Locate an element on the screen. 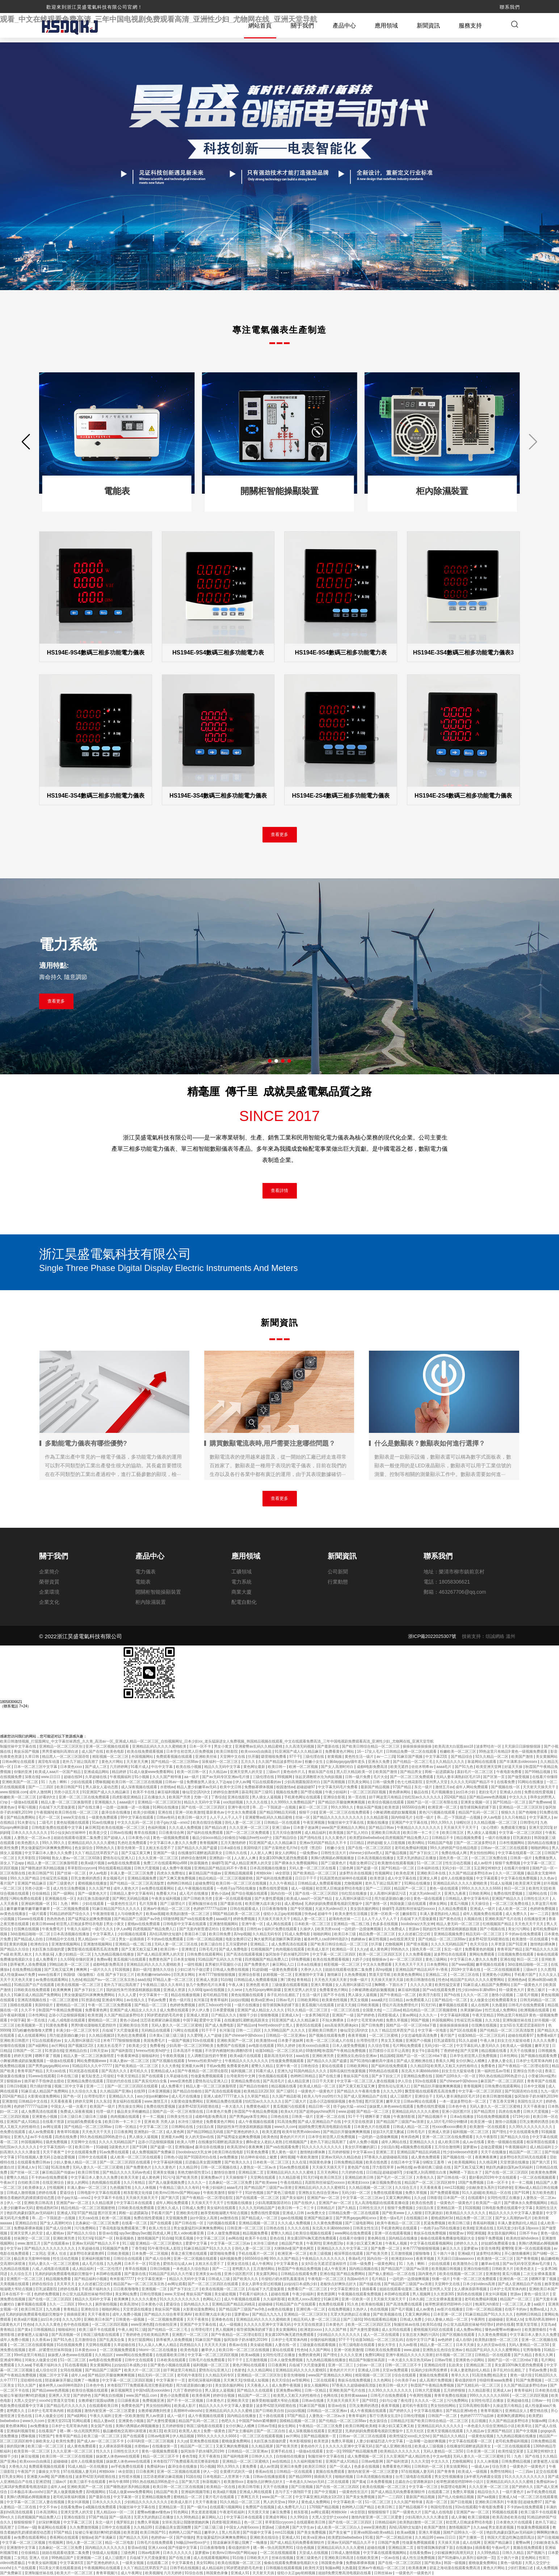 This screenshot has width=559, height=2576. 女人做爰全过程免费观看美女 is located at coordinates (494, 2000).